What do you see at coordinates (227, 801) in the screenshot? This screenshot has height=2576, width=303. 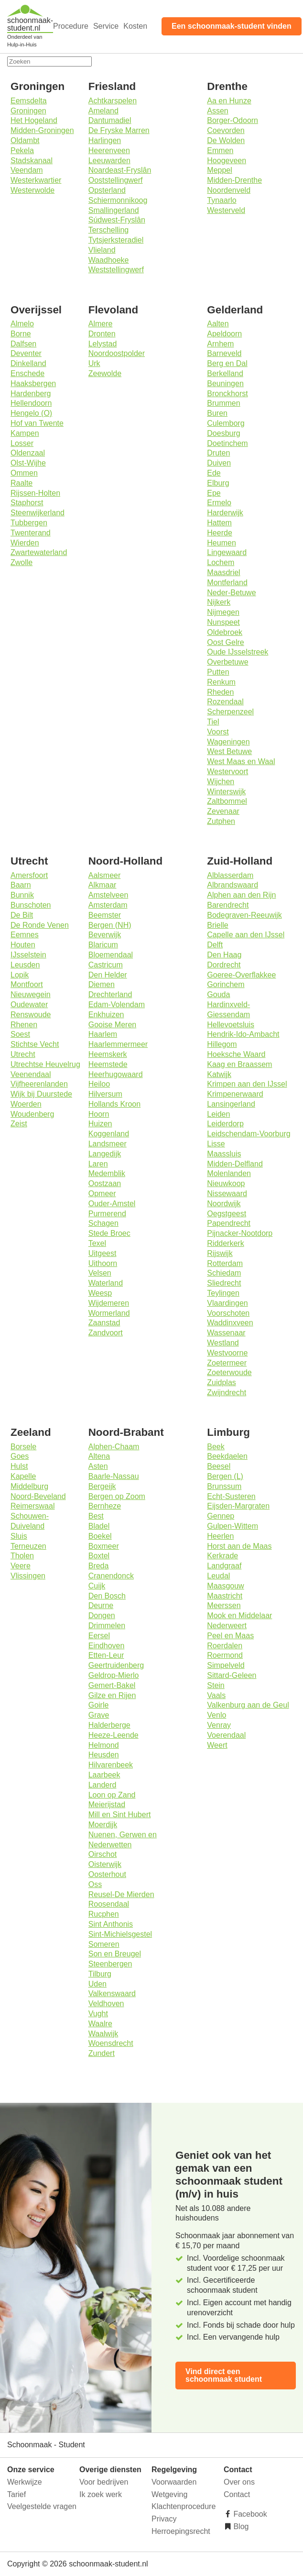 I see `Zaltbommel` at bounding box center [227, 801].